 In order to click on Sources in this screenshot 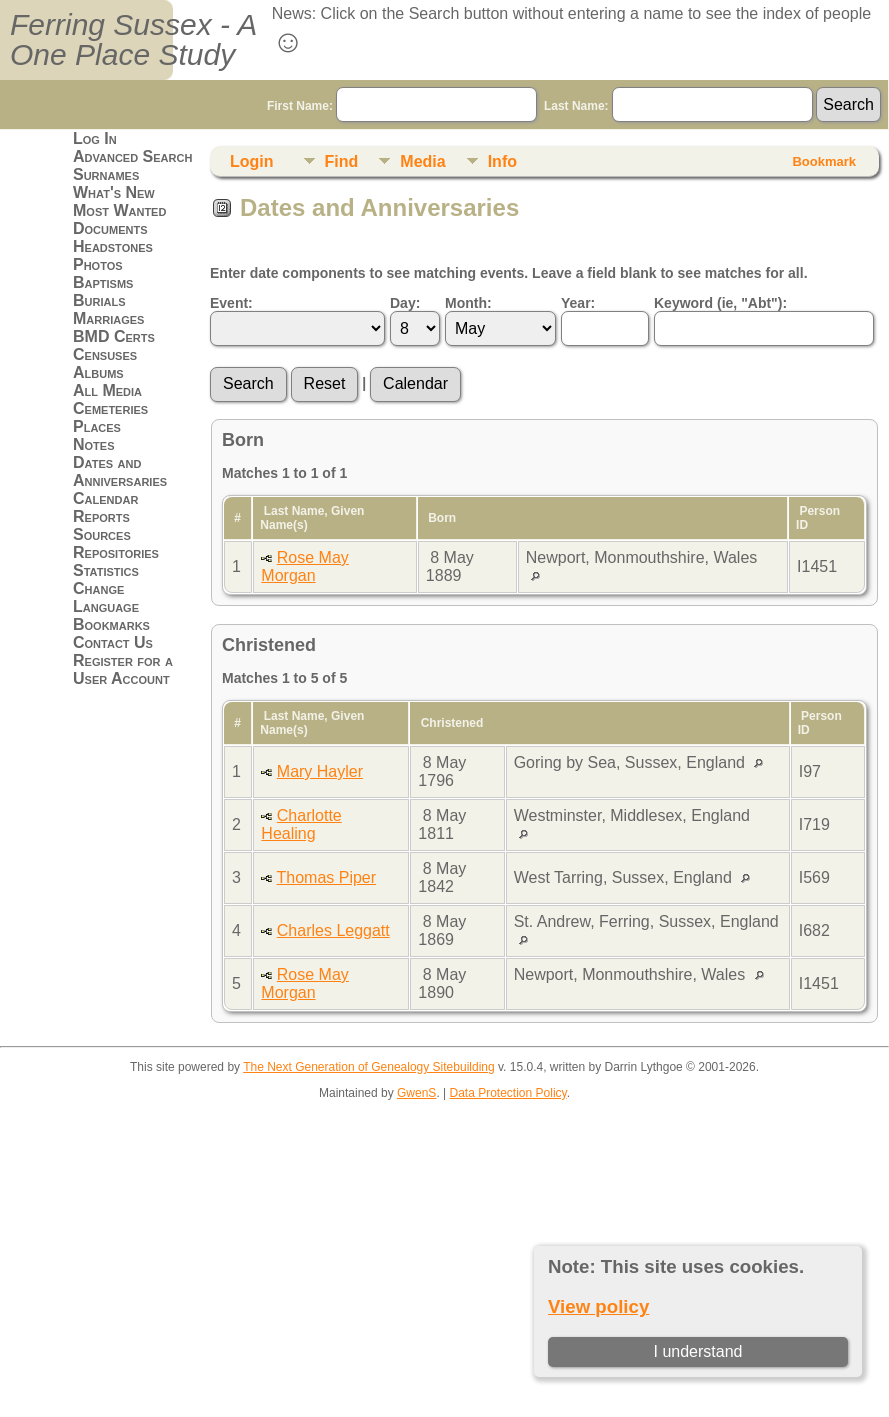, I will do `click(102, 534)`.